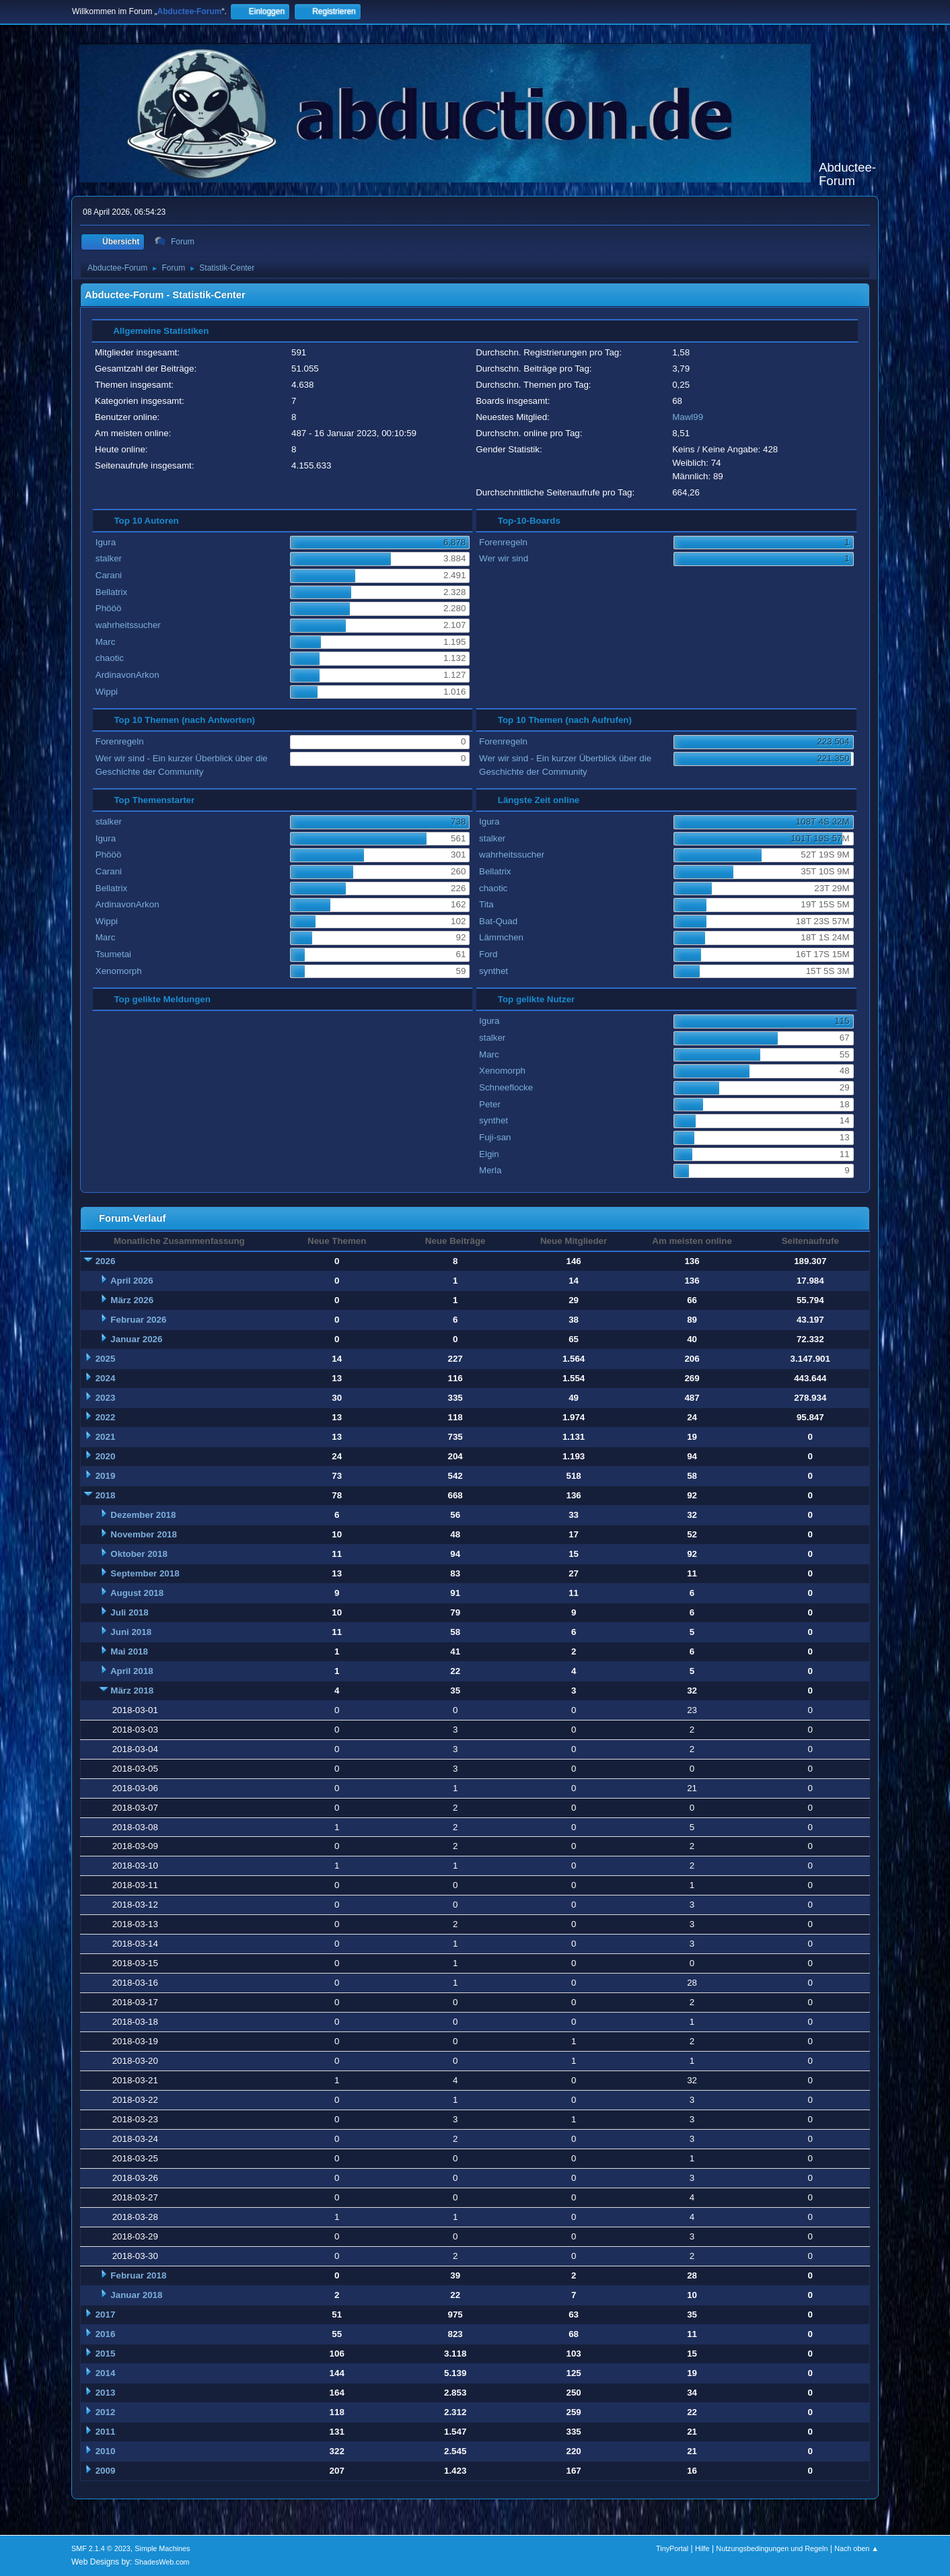 This screenshot has height=2576, width=950. Describe the element at coordinates (129, 1612) in the screenshot. I see `Juli 2018` at that location.